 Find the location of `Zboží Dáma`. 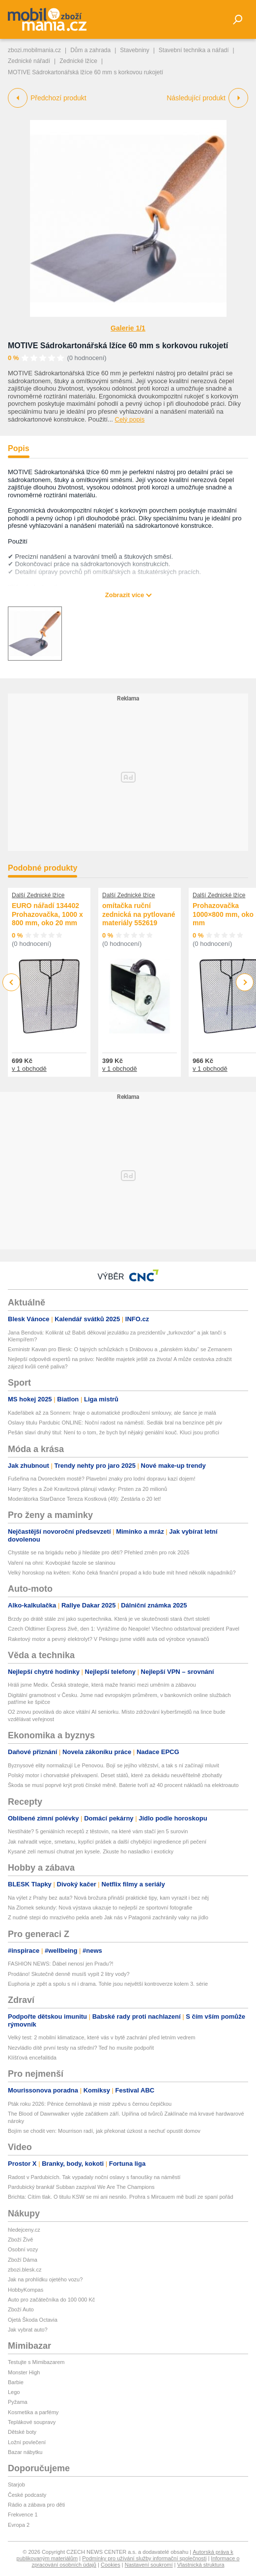

Zboží Dáma is located at coordinates (22, 2260).